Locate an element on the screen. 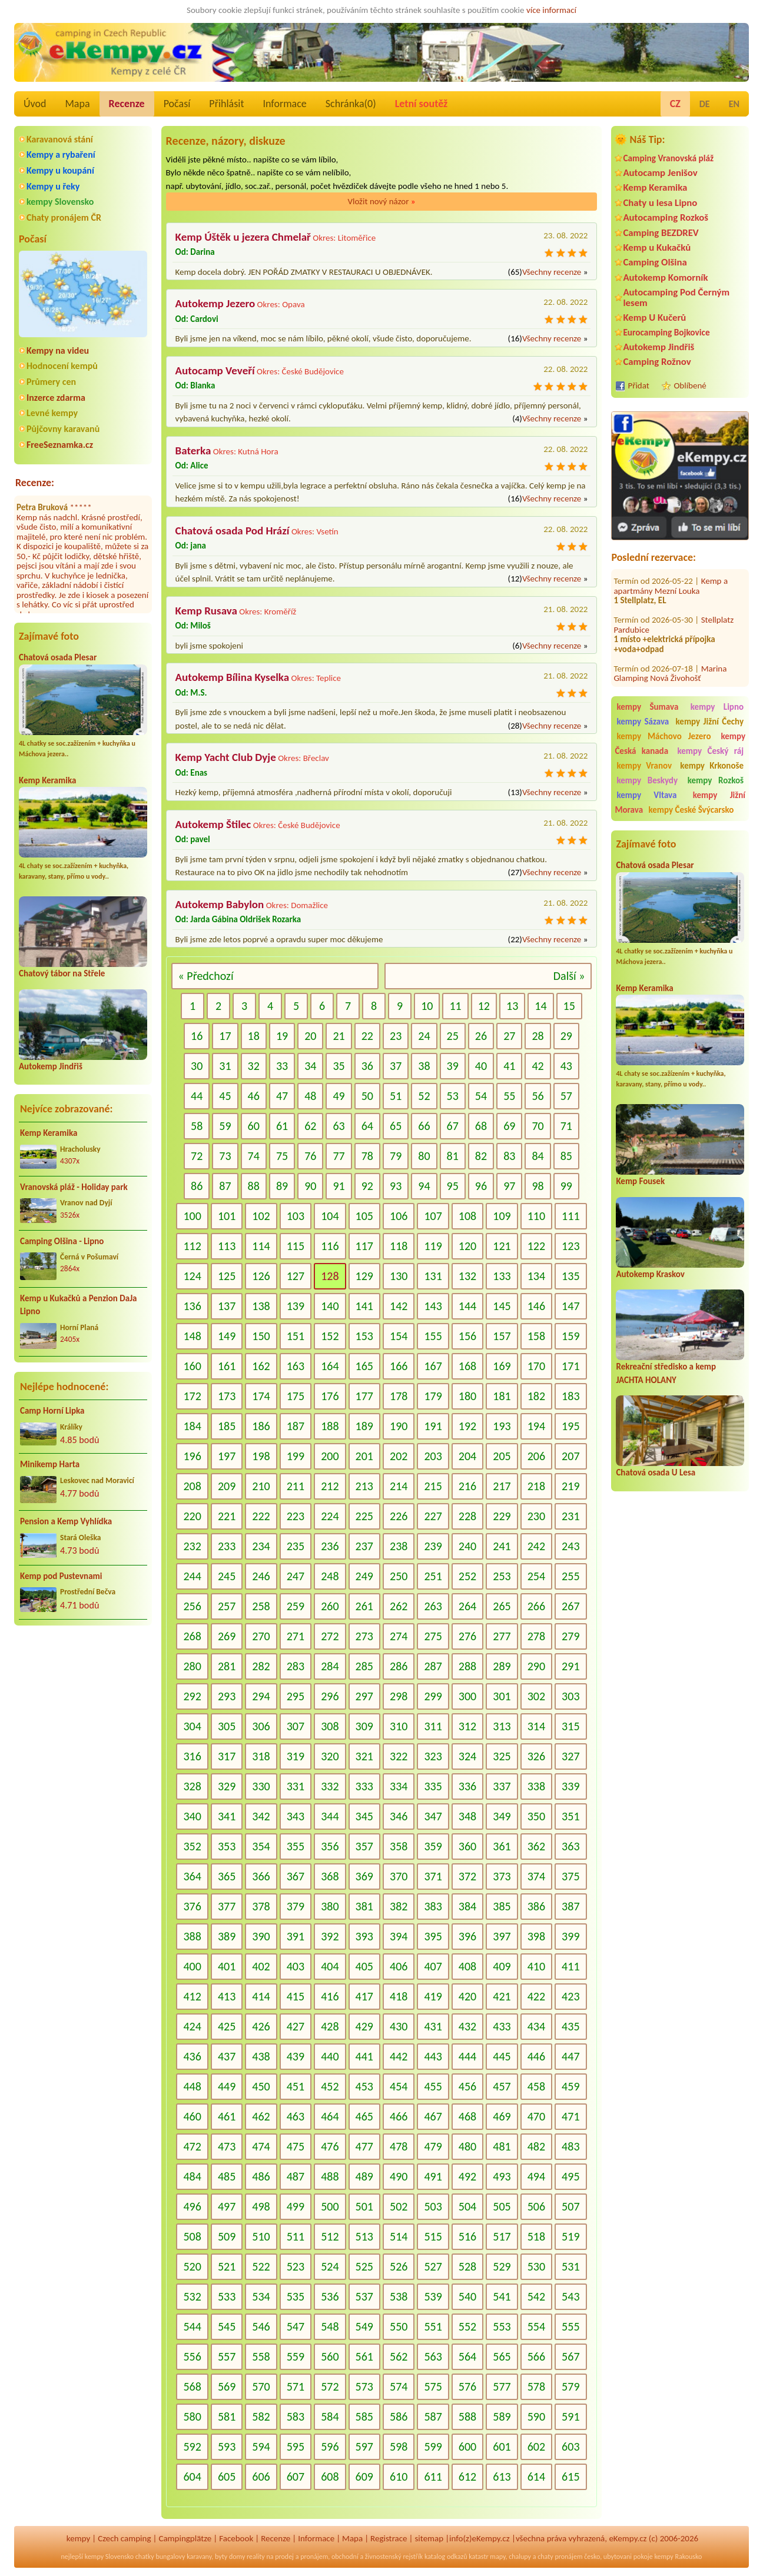 This screenshot has height=2576, width=763. 576 is located at coordinates (467, 2386).